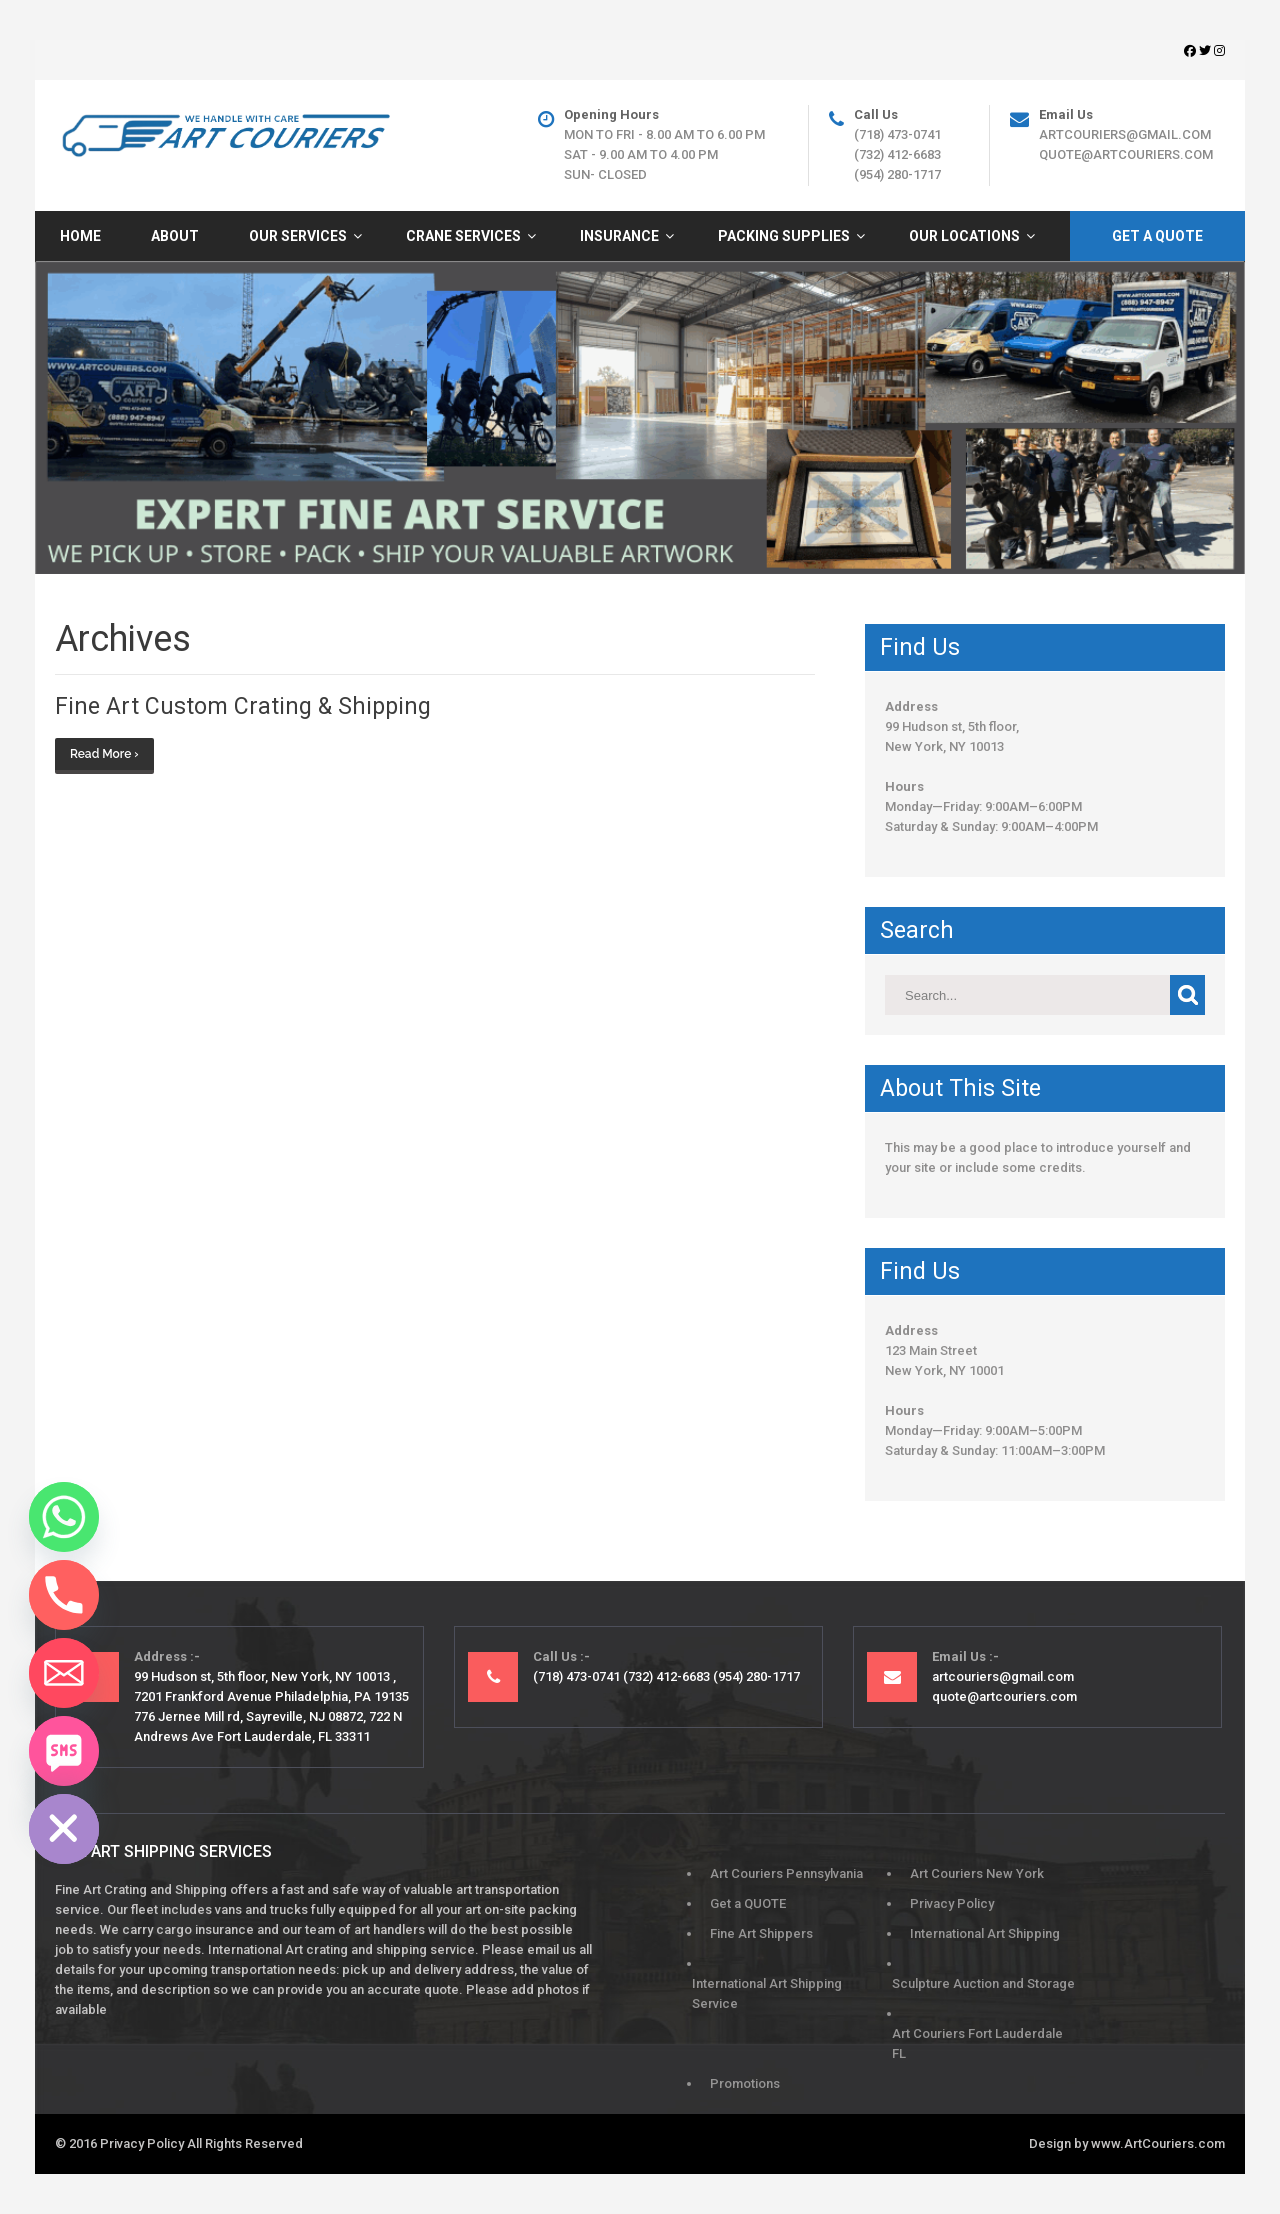  I want to click on International Art Shipping, so click(985, 1933).